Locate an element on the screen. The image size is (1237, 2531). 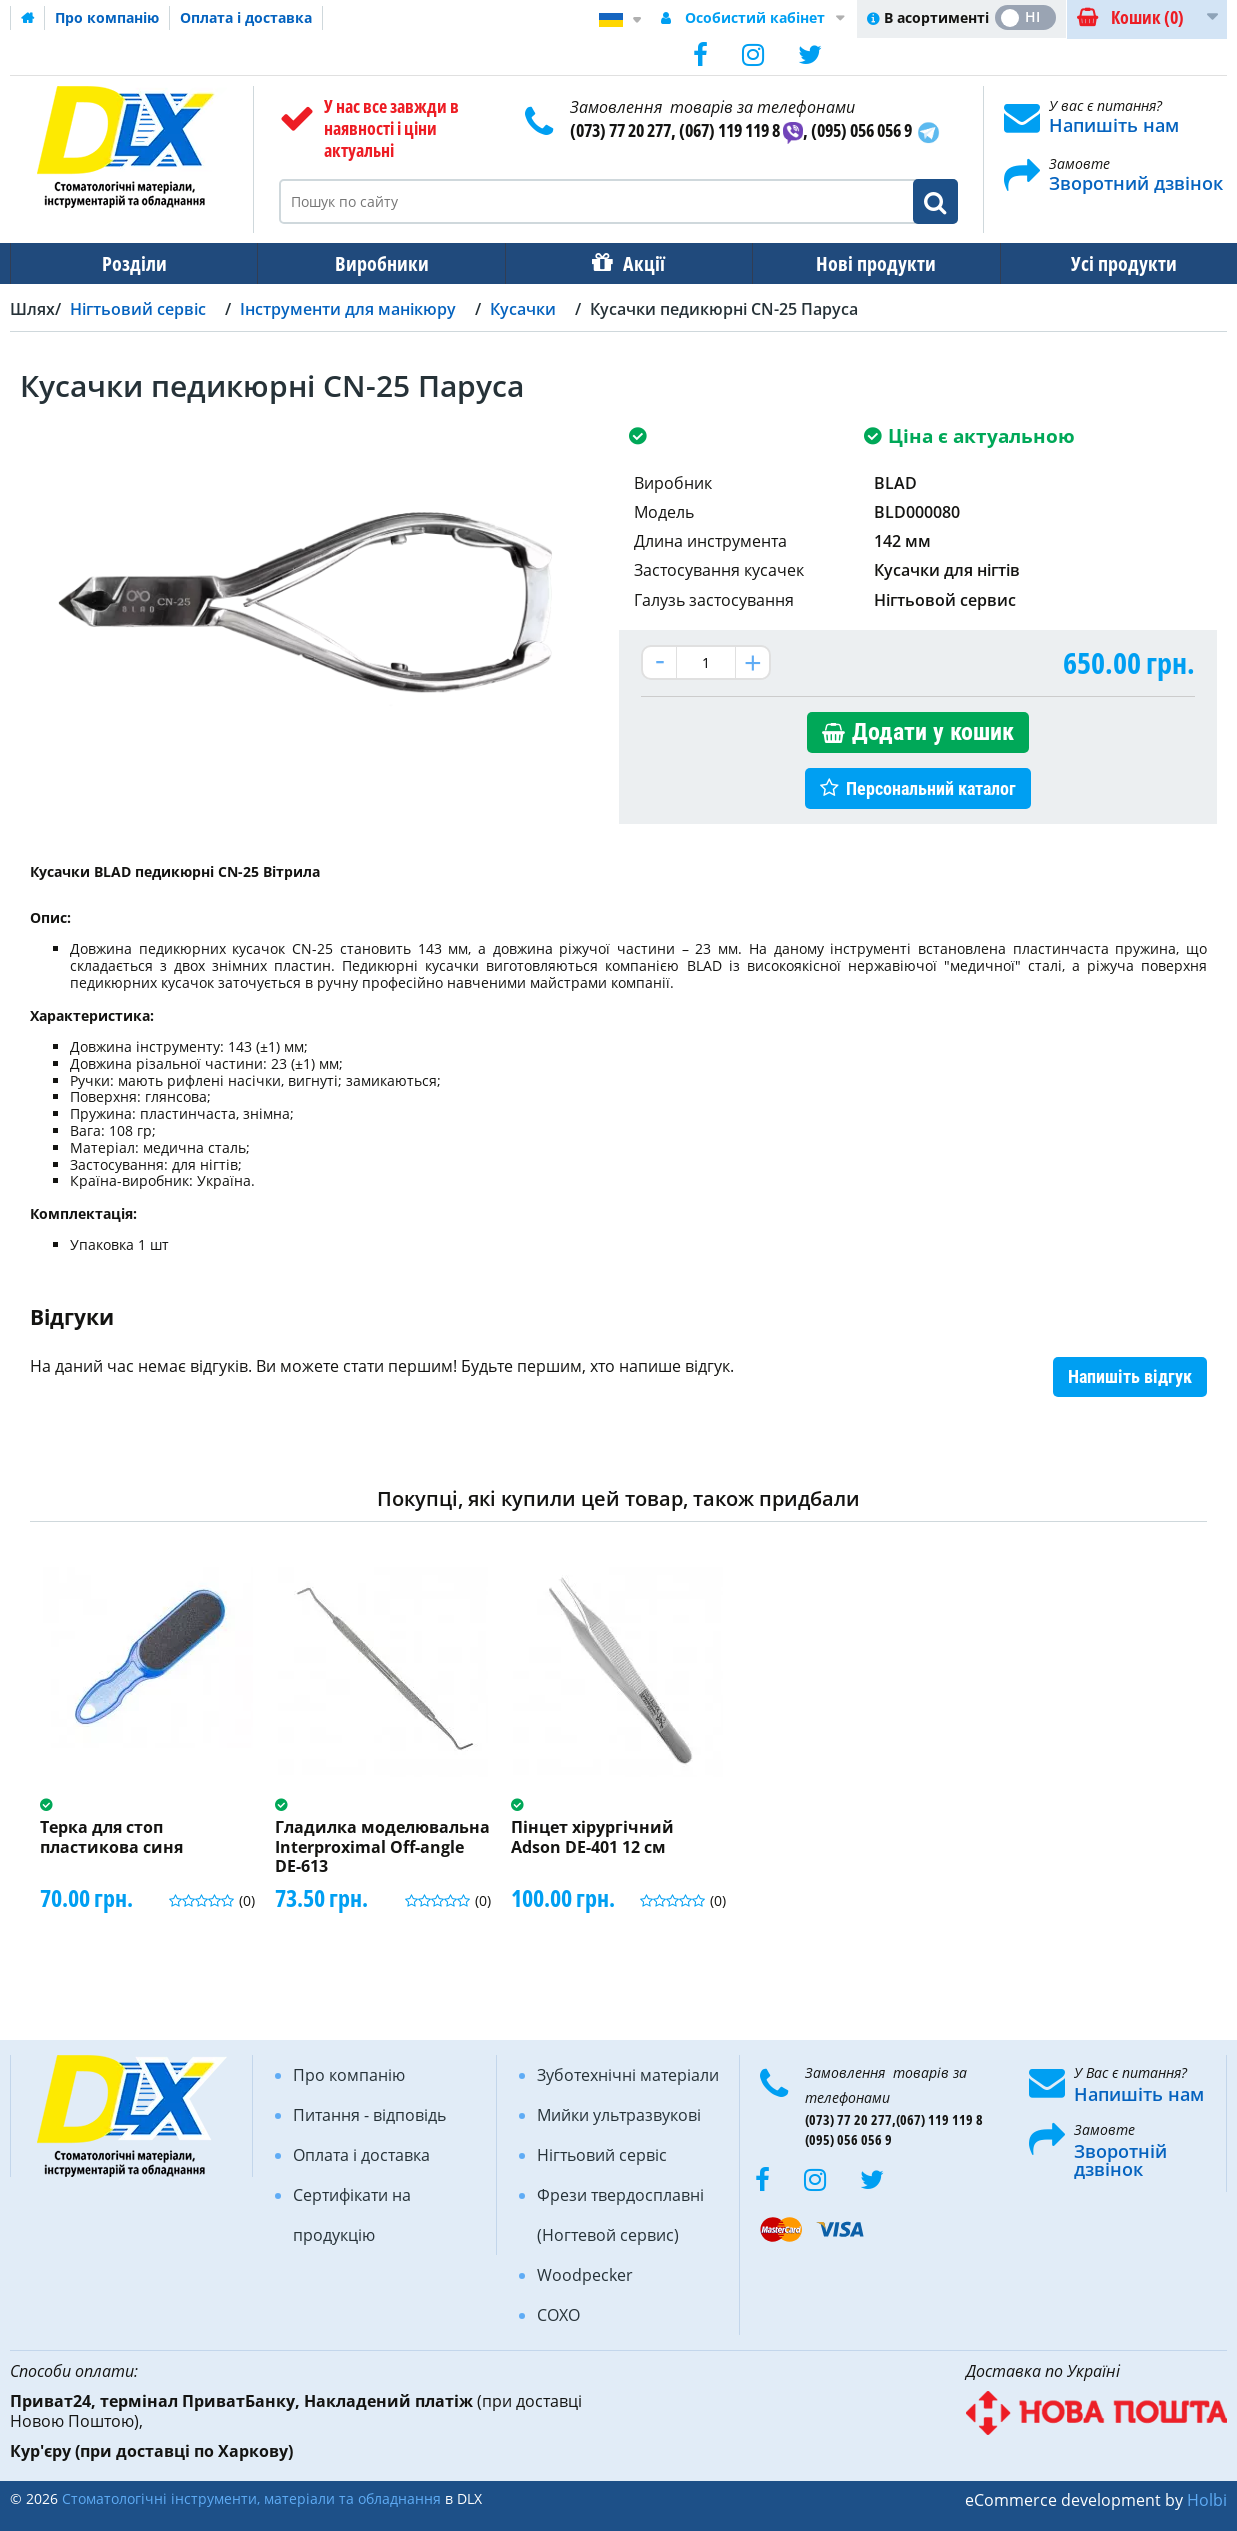
Акції is located at coordinates (634, 263).